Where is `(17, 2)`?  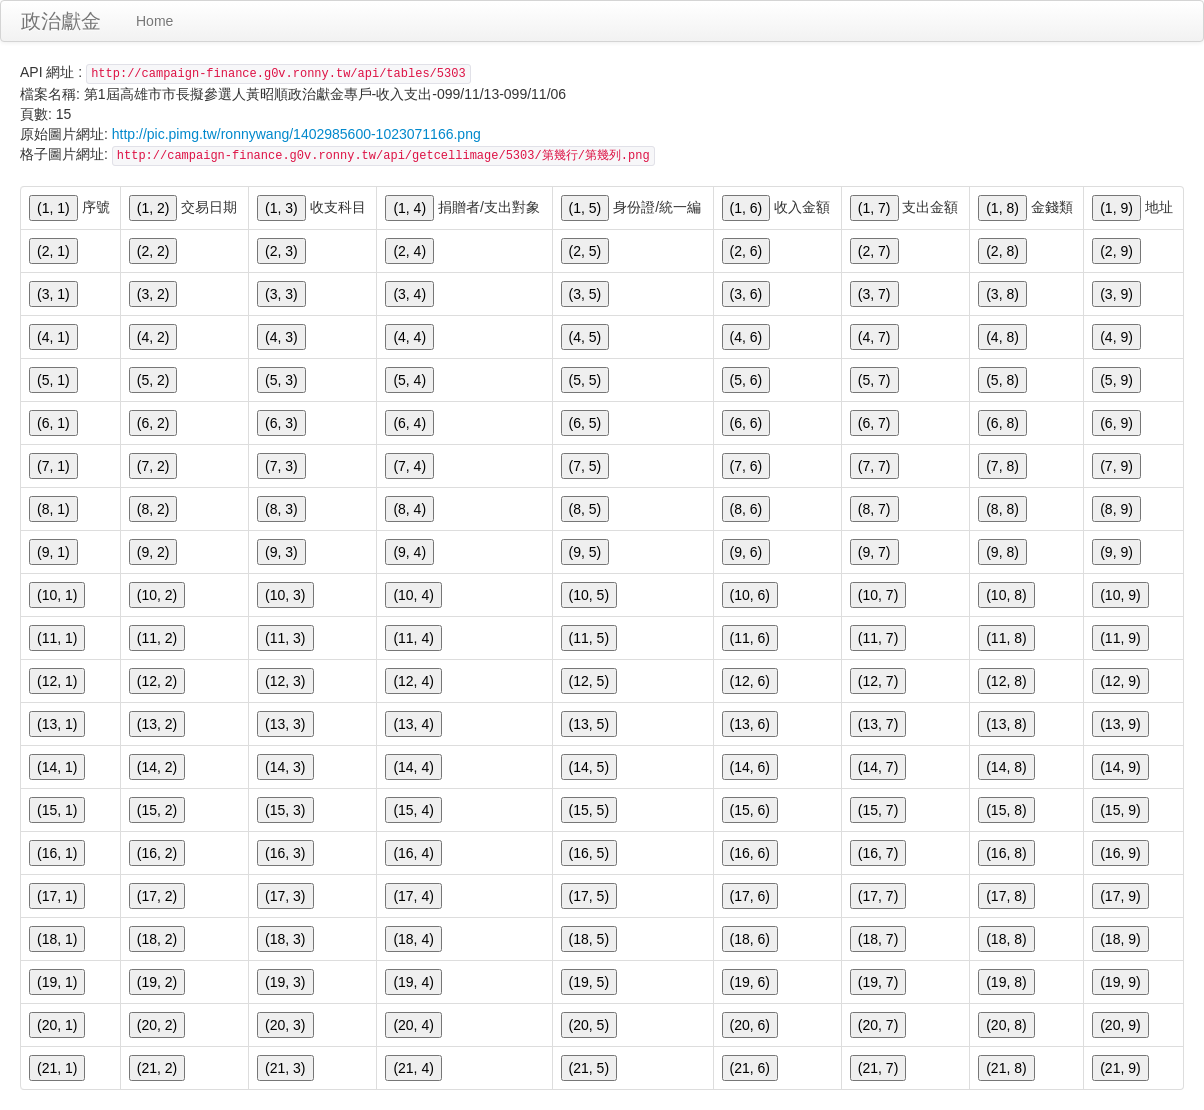 (17, 2) is located at coordinates (157, 896).